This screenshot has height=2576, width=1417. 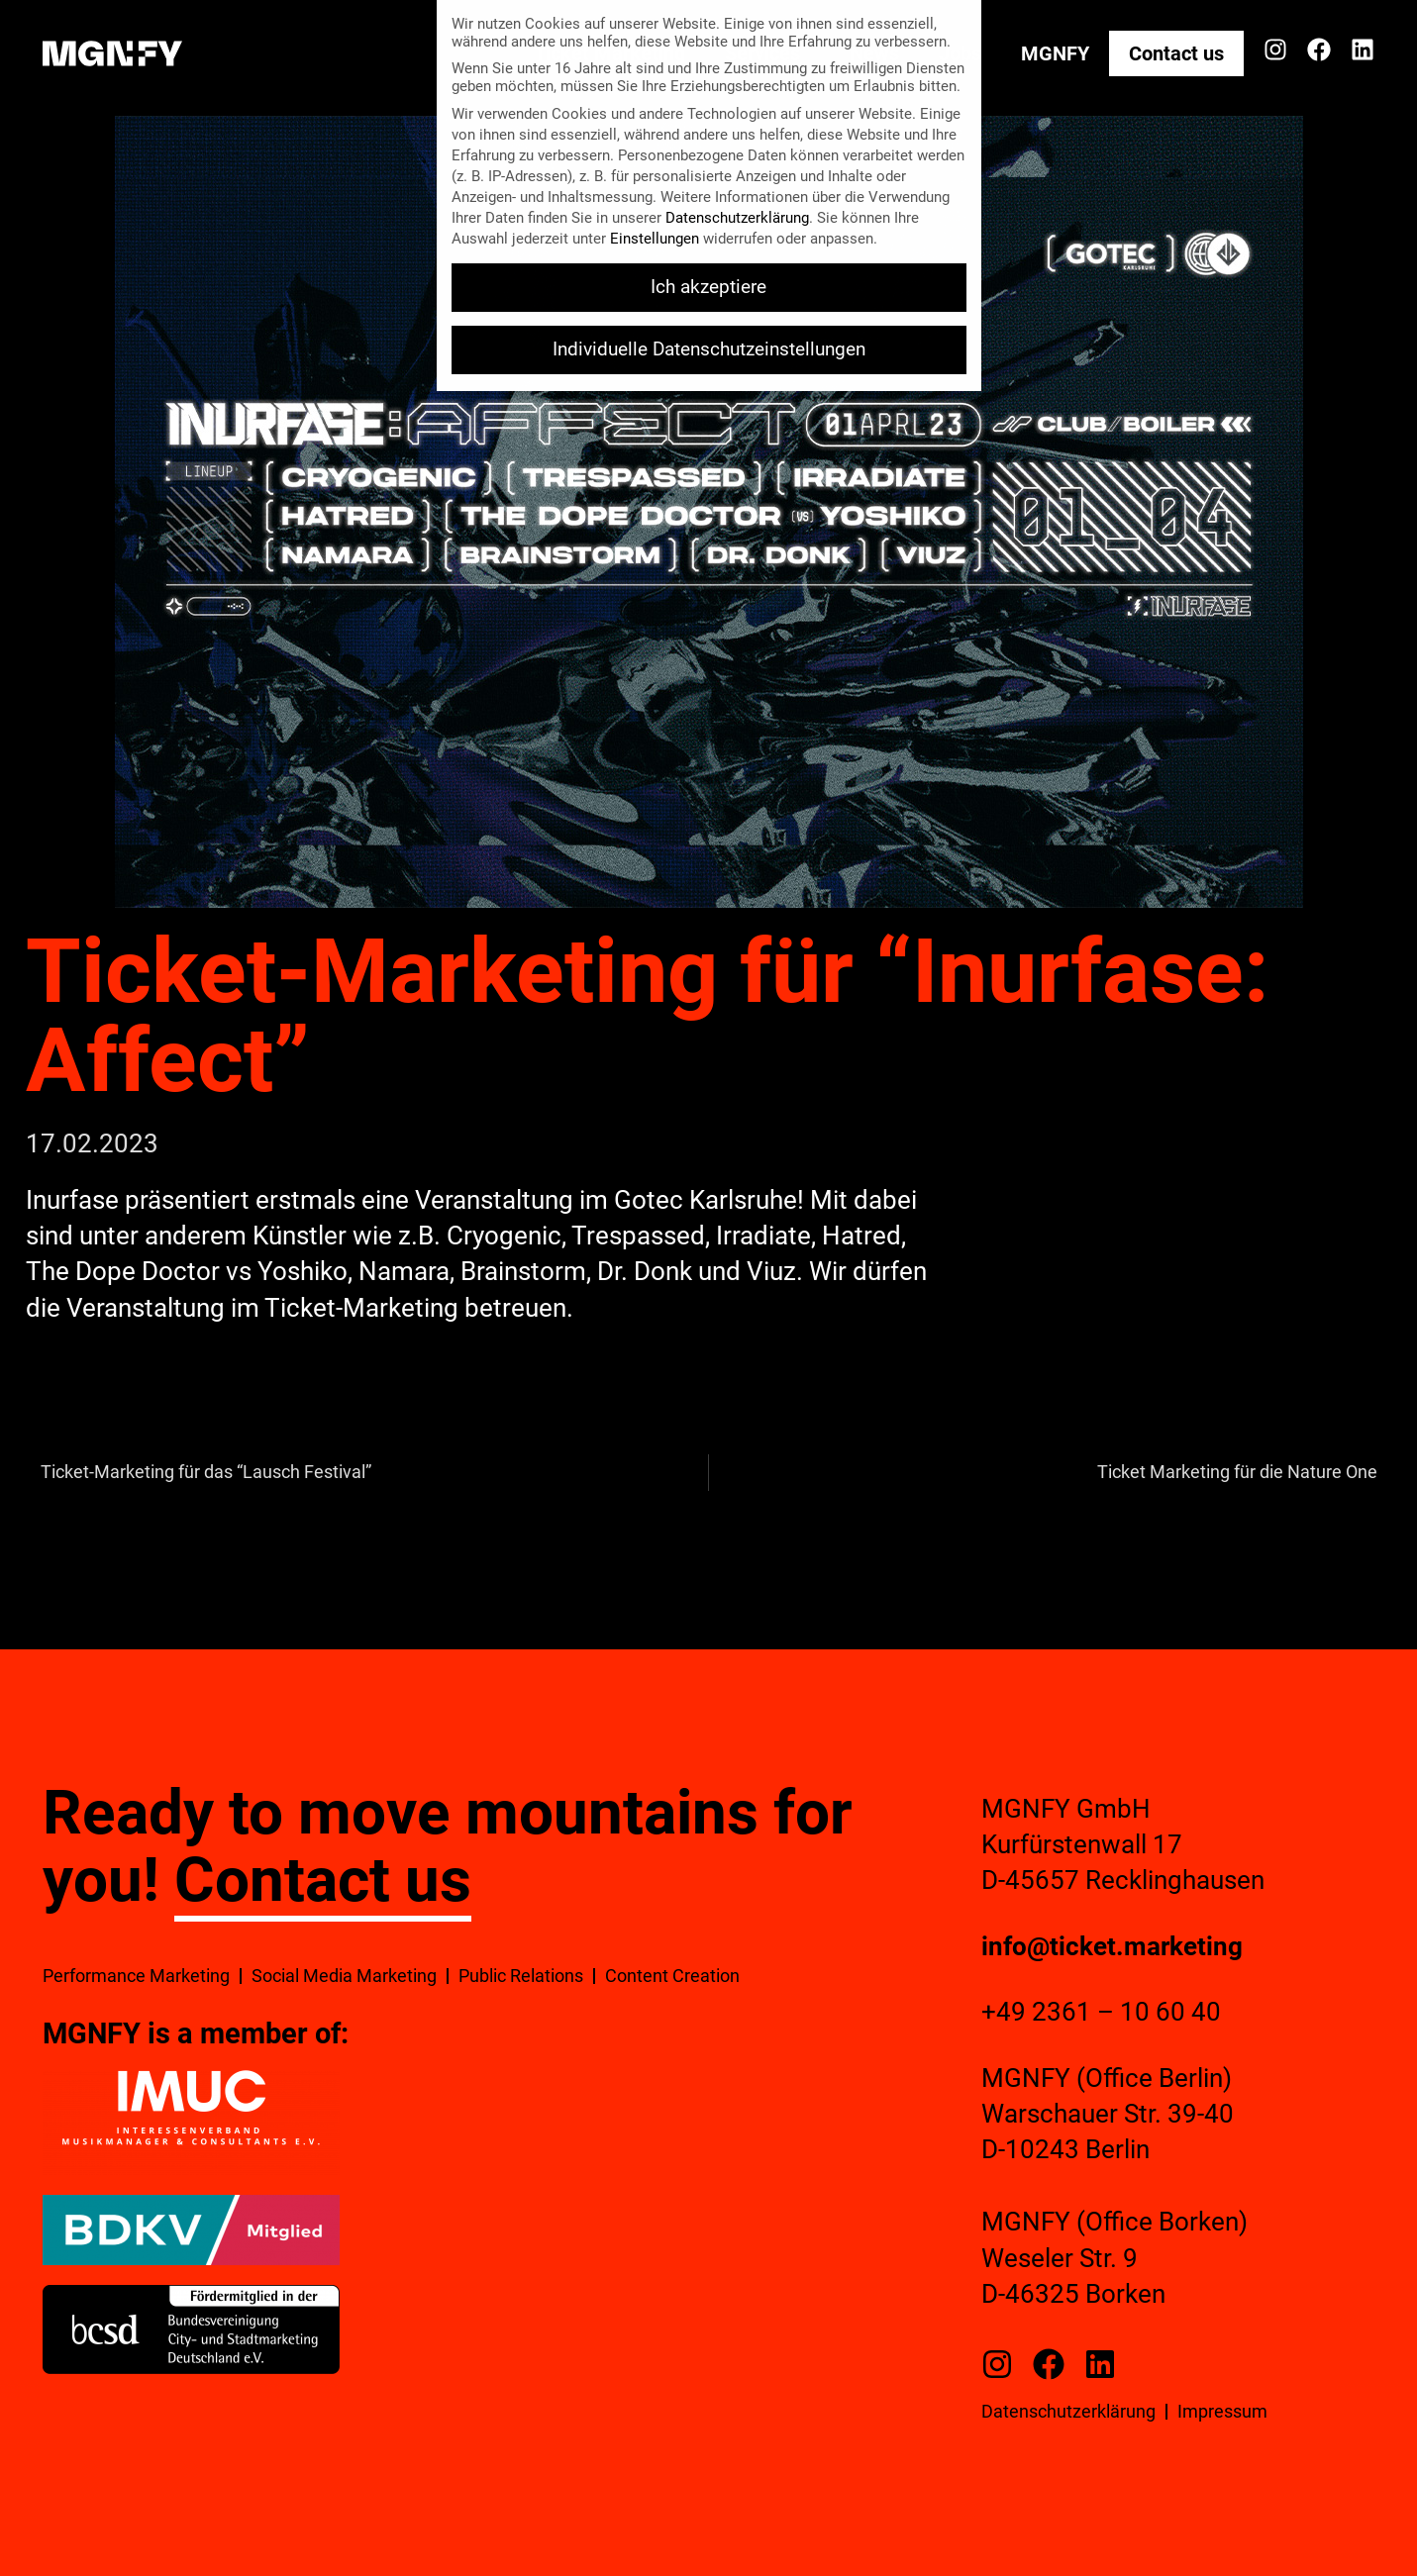 What do you see at coordinates (672, 1975) in the screenshot?
I see `Content Creation` at bounding box center [672, 1975].